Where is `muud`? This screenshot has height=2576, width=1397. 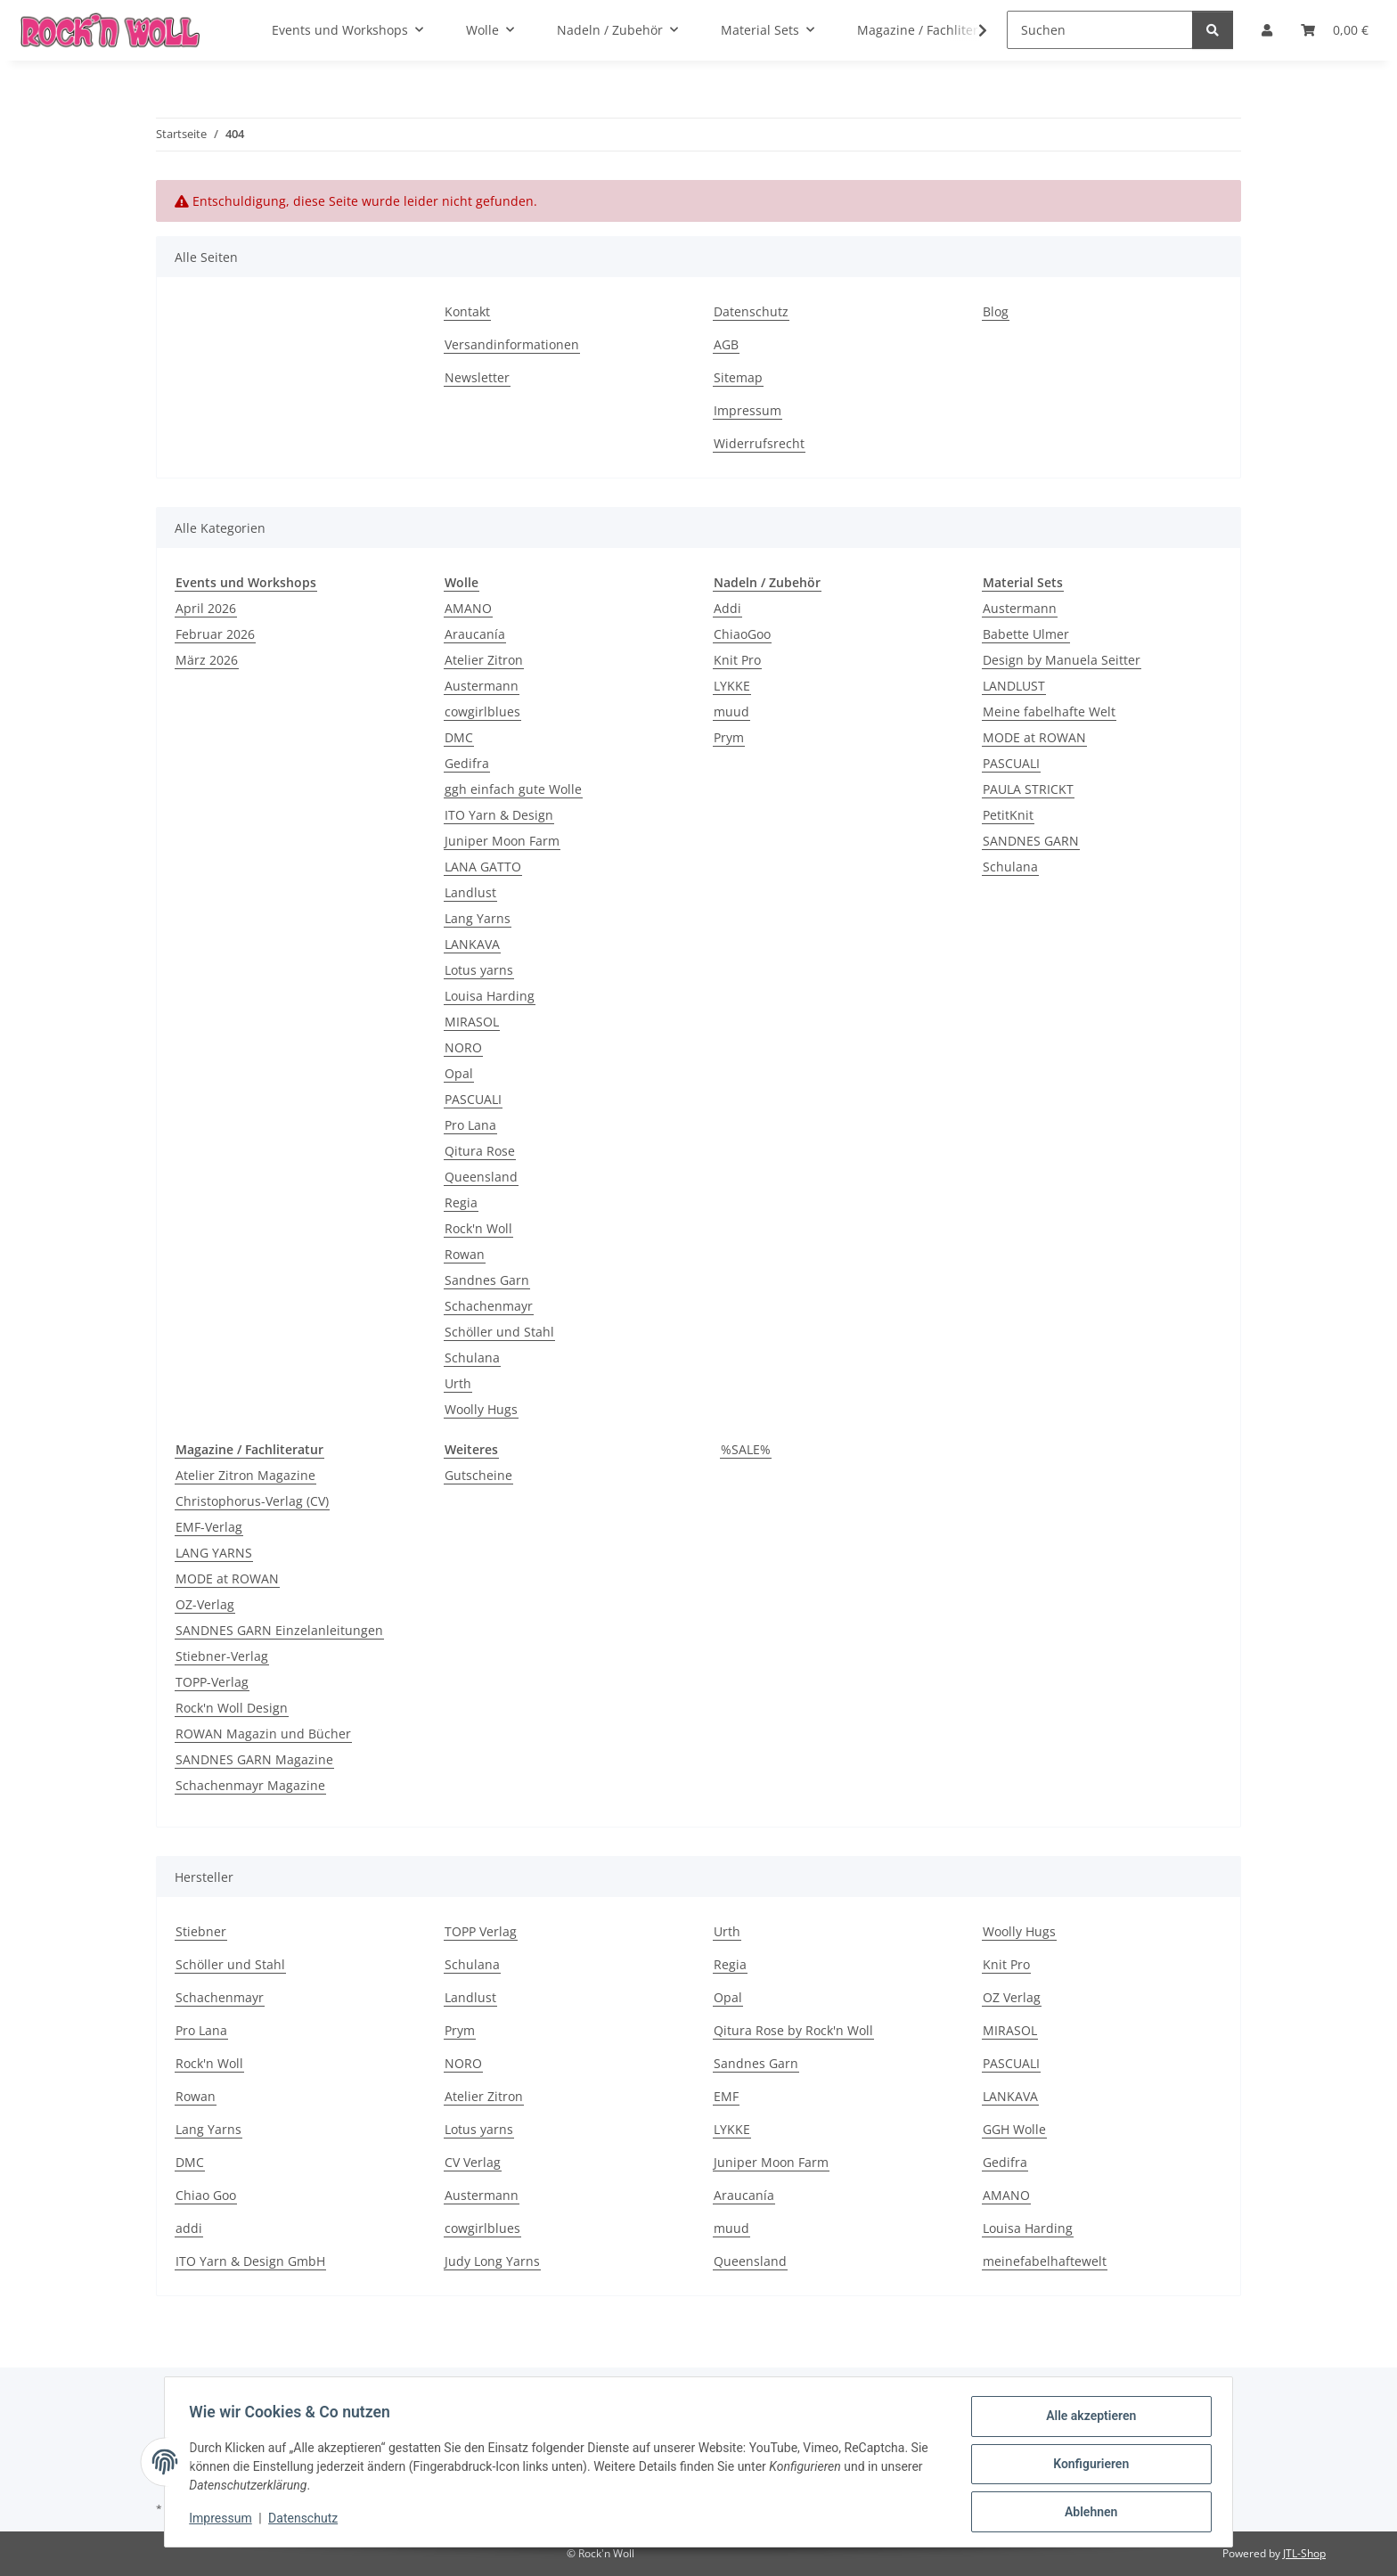
muud is located at coordinates (731, 711).